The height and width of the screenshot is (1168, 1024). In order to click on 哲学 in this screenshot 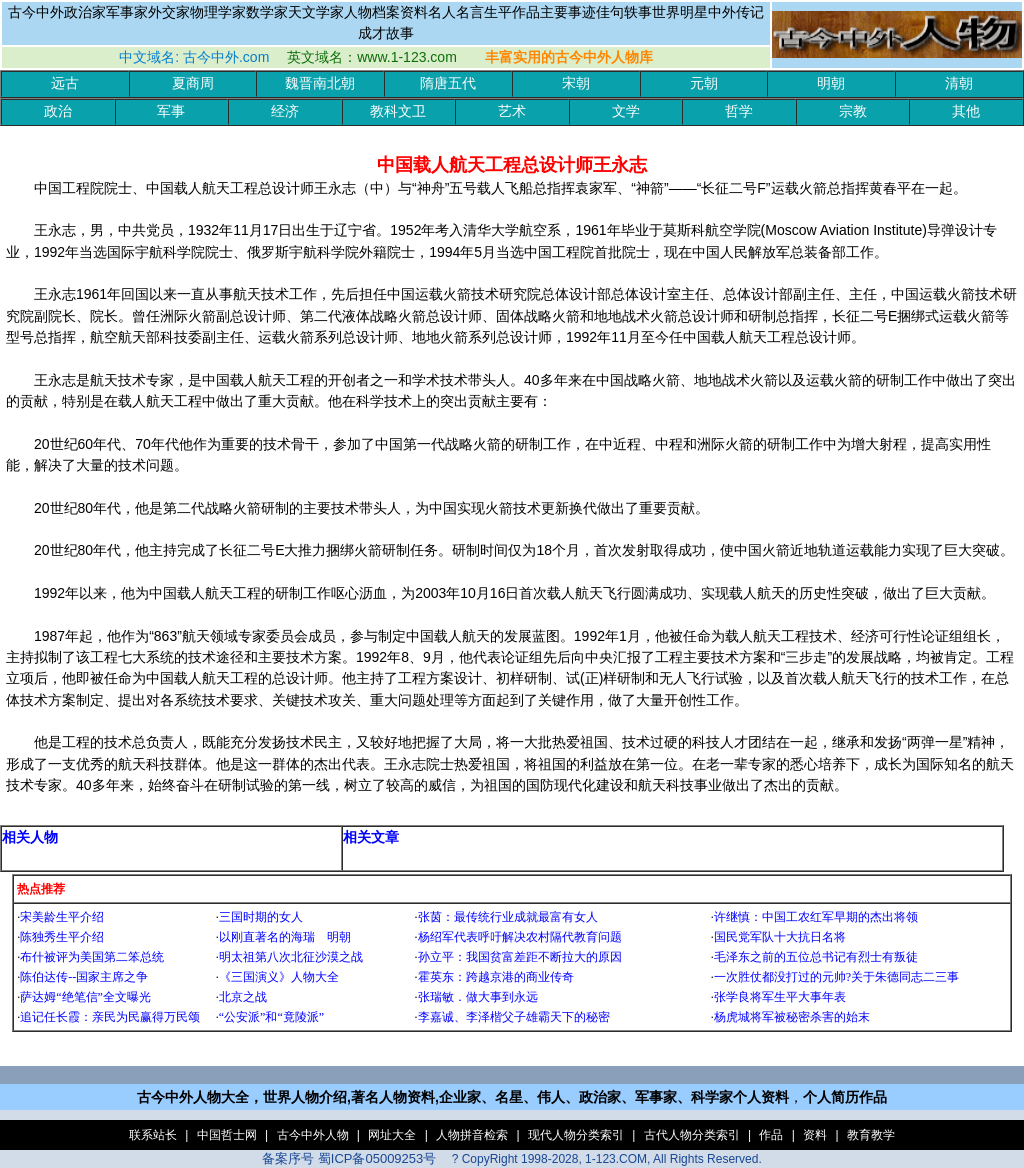, I will do `click(739, 111)`.